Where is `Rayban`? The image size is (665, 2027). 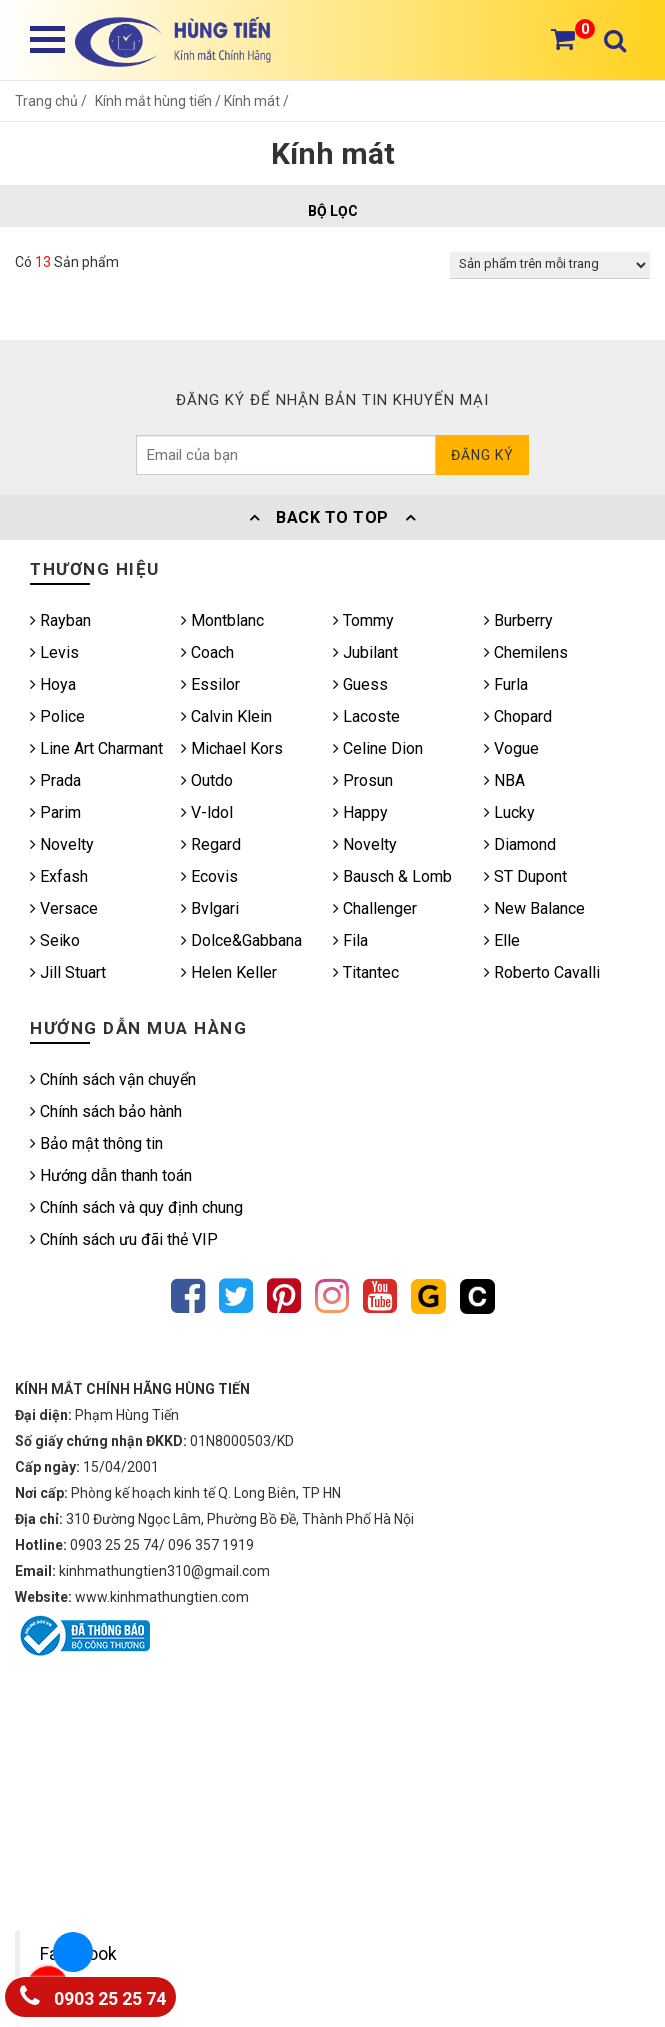 Rayban is located at coordinates (60, 620).